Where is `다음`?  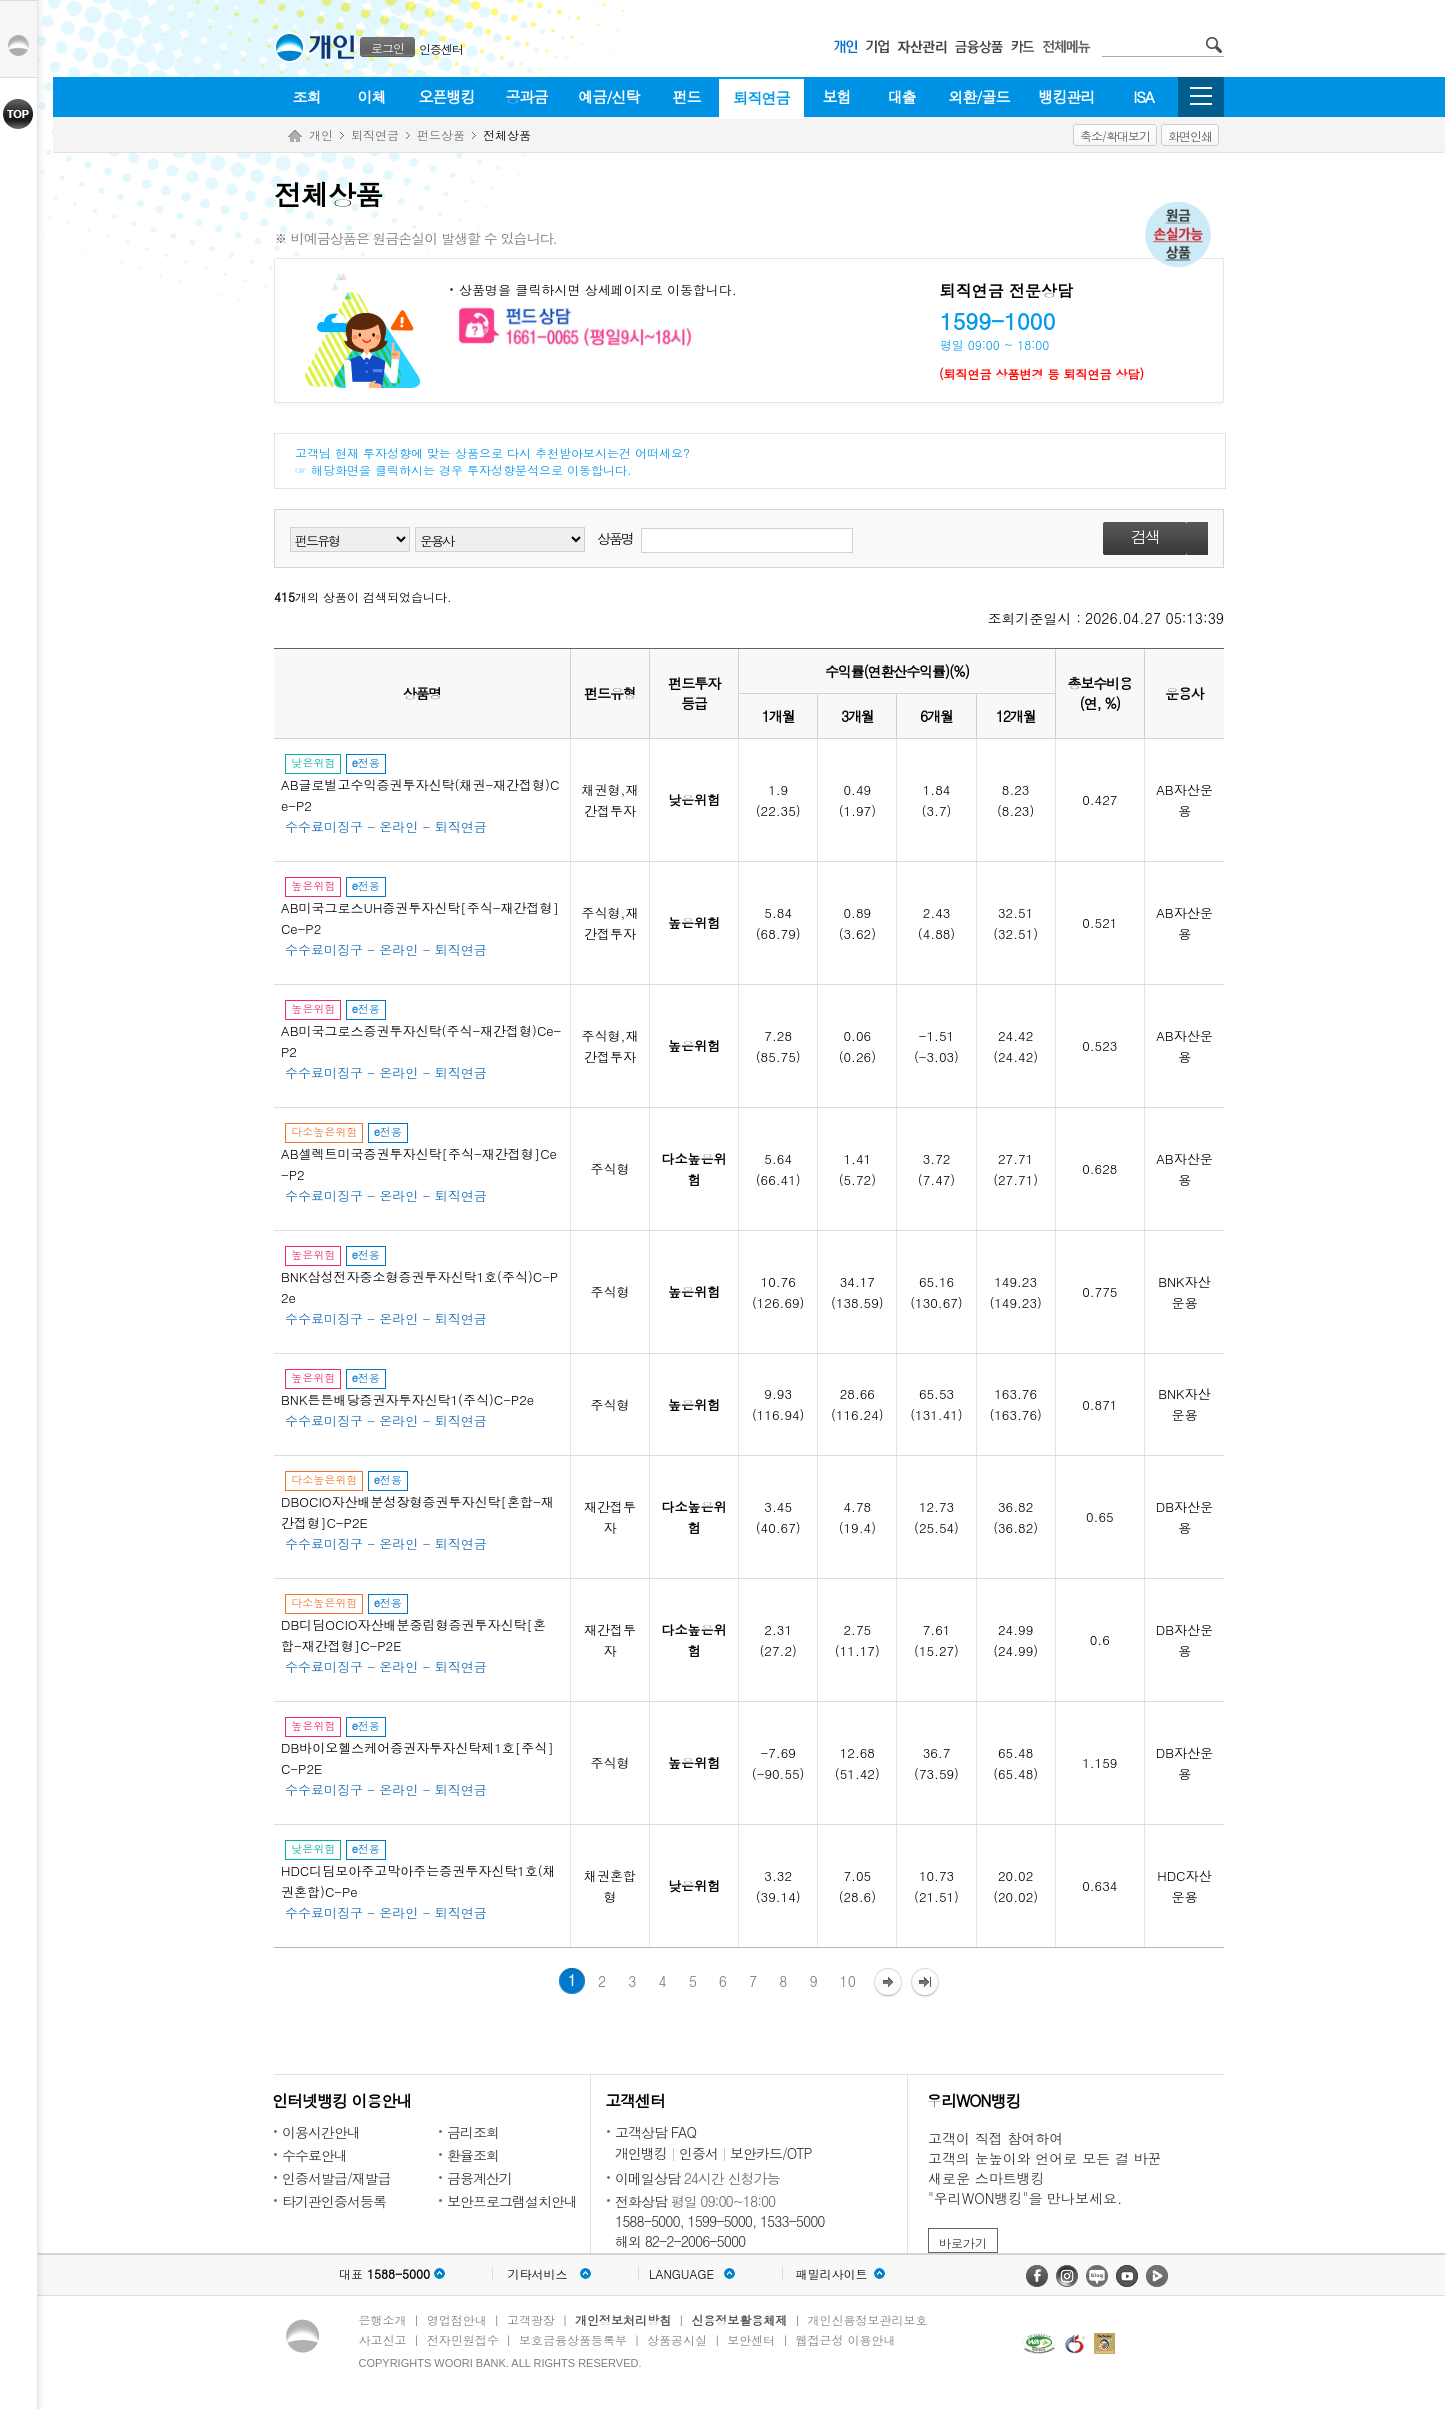 다음 is located at coordinates (888, 1983).